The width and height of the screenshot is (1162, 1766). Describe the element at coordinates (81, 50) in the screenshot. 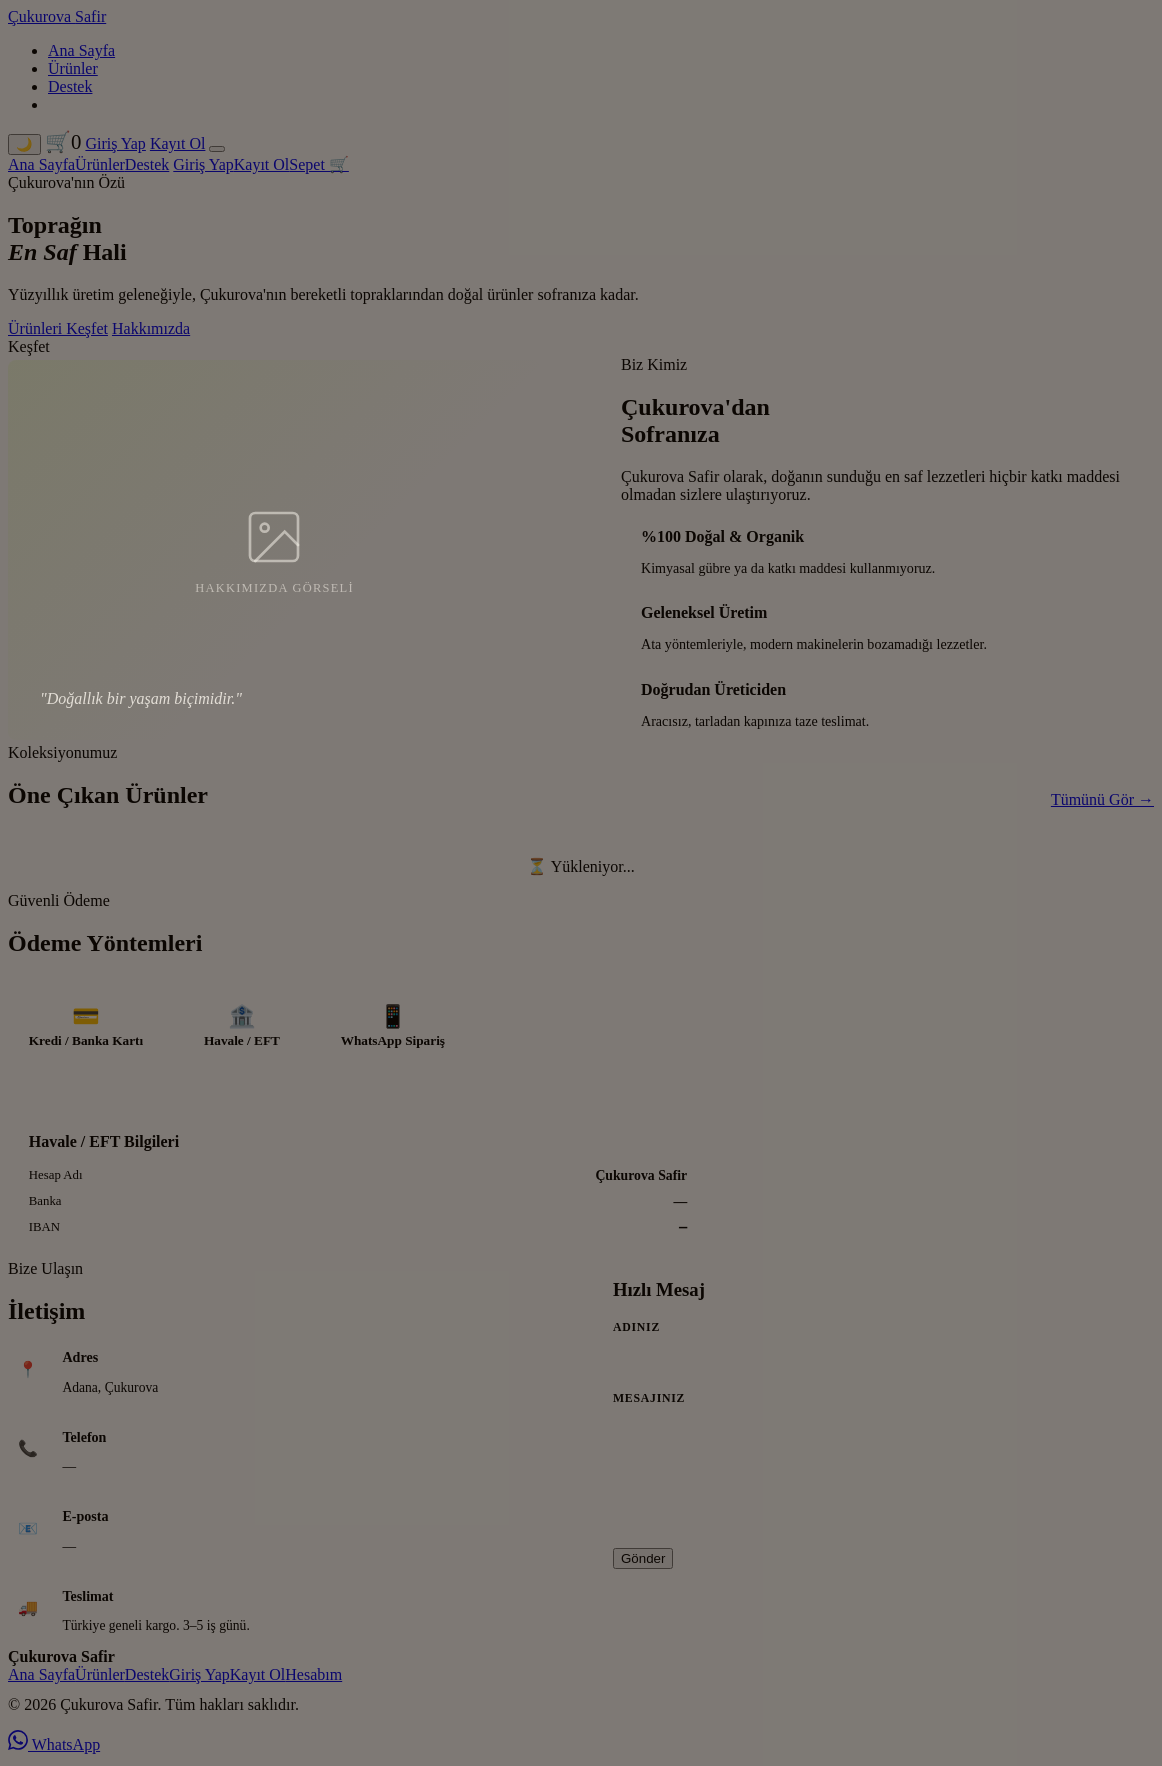

I see `Ana Sayfa` at that location.